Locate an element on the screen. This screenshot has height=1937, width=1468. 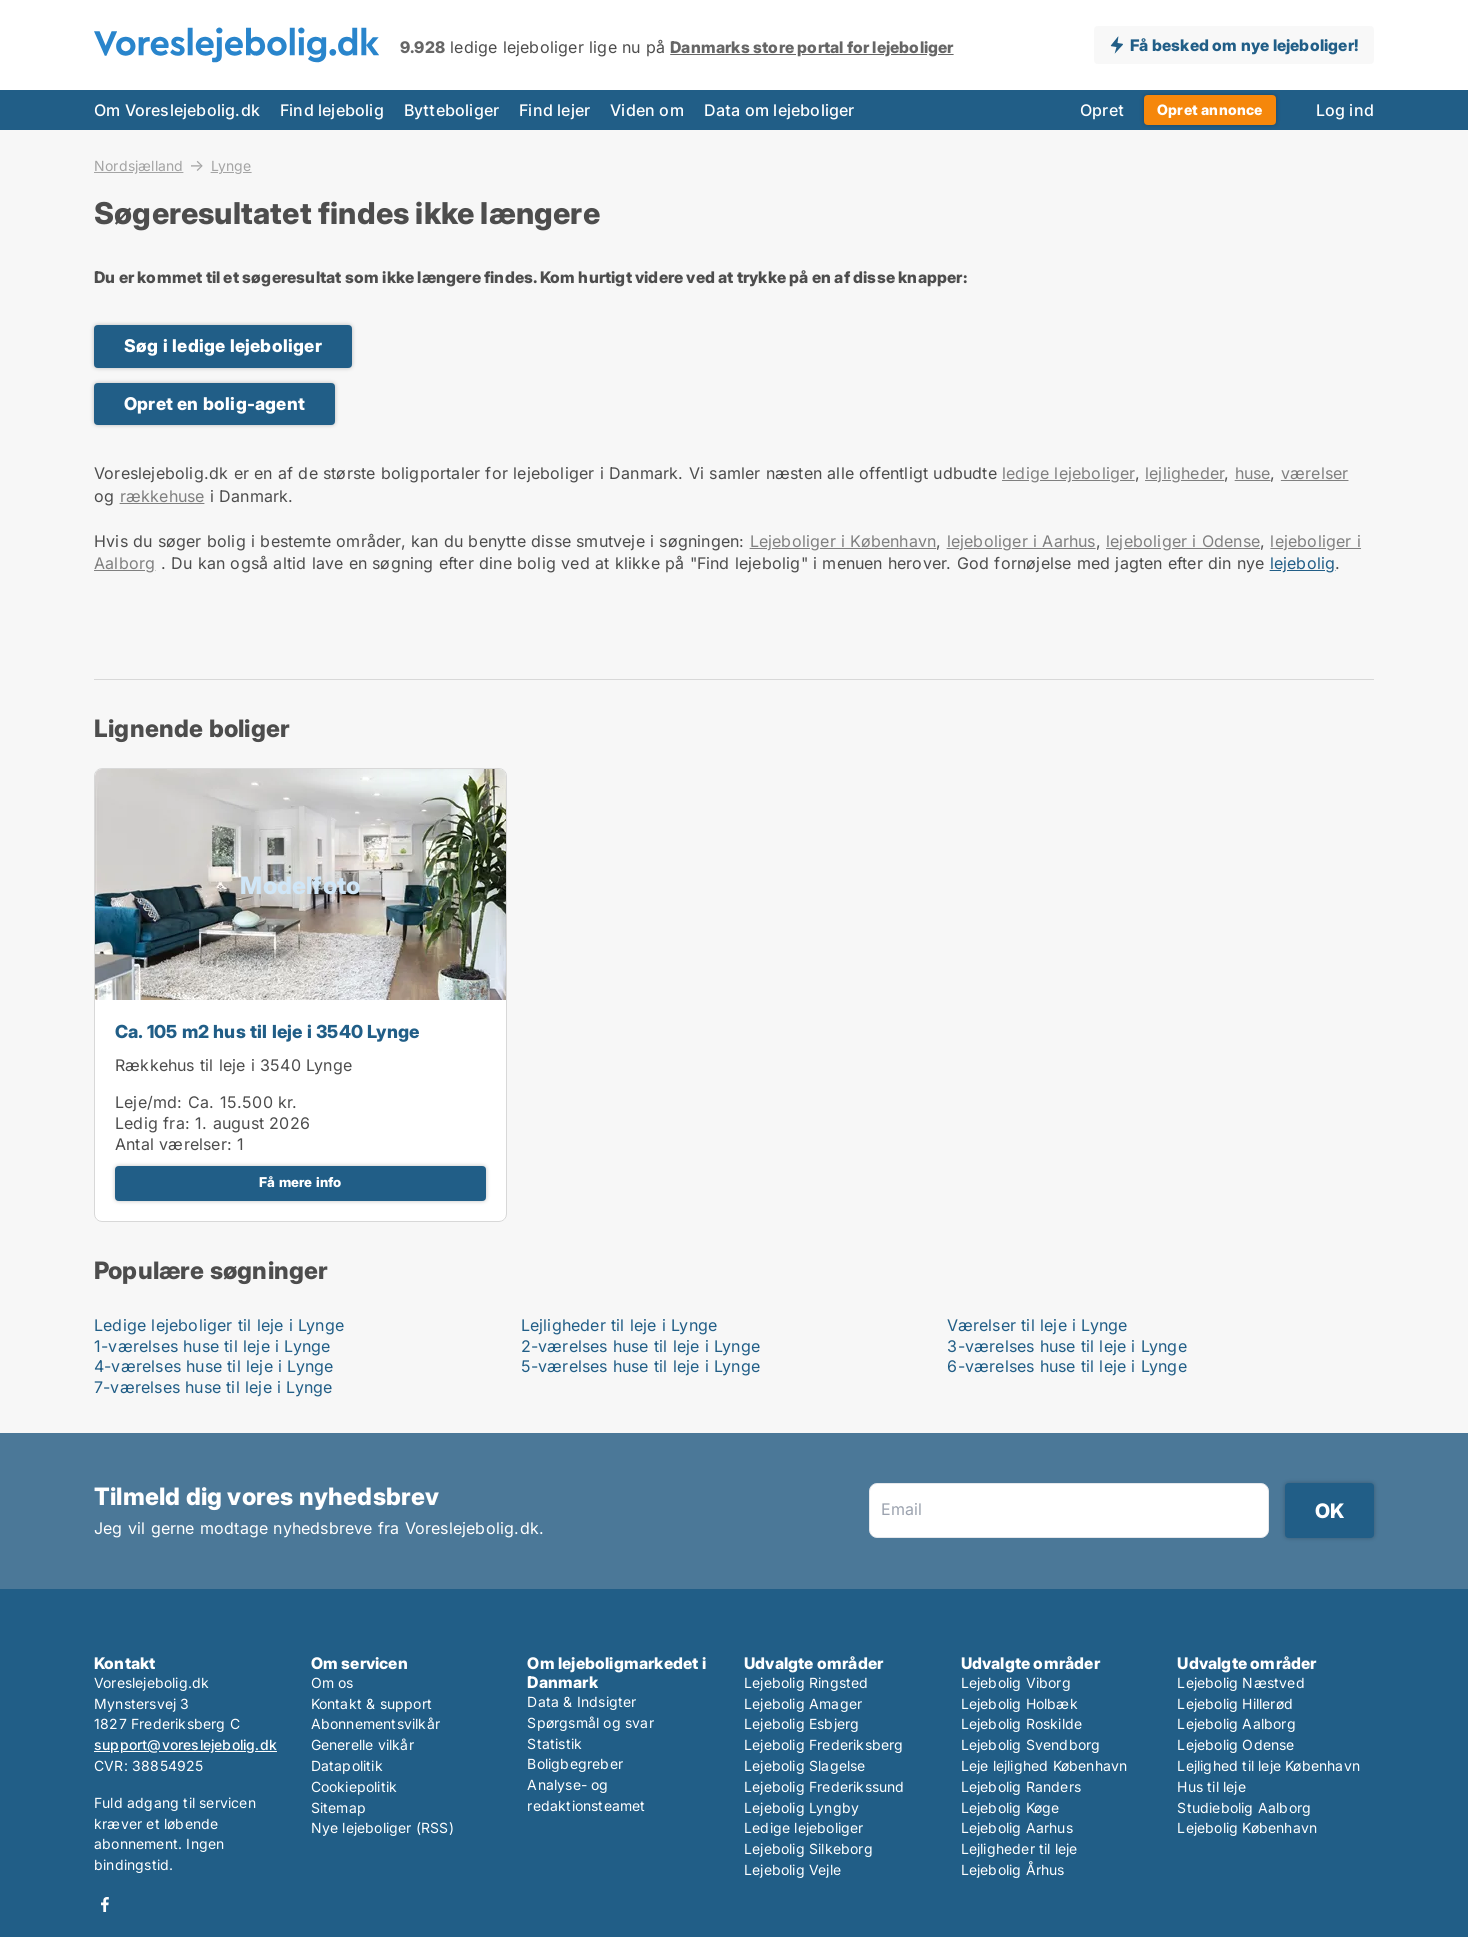
Få besked om nye lejeboliger! is located at coordinates (1244, 45).